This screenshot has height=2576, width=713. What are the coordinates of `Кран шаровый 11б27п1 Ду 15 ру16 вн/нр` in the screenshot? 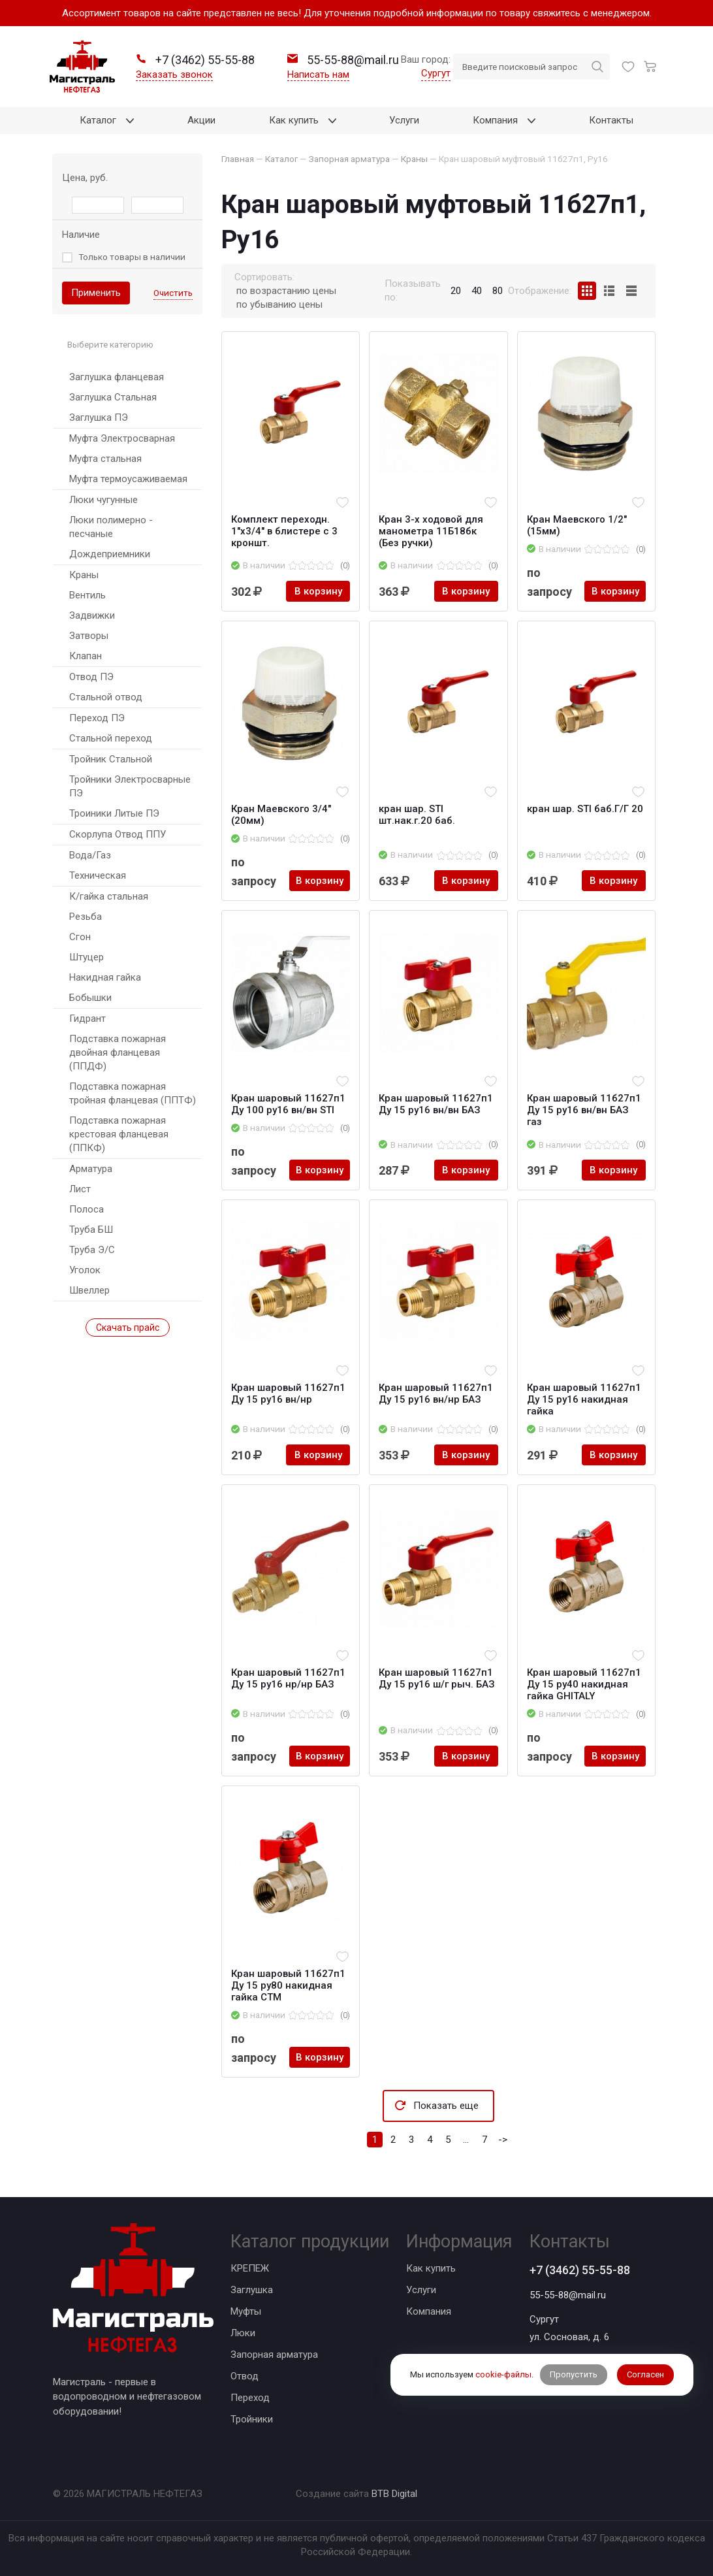 It's located at (288, 1393).